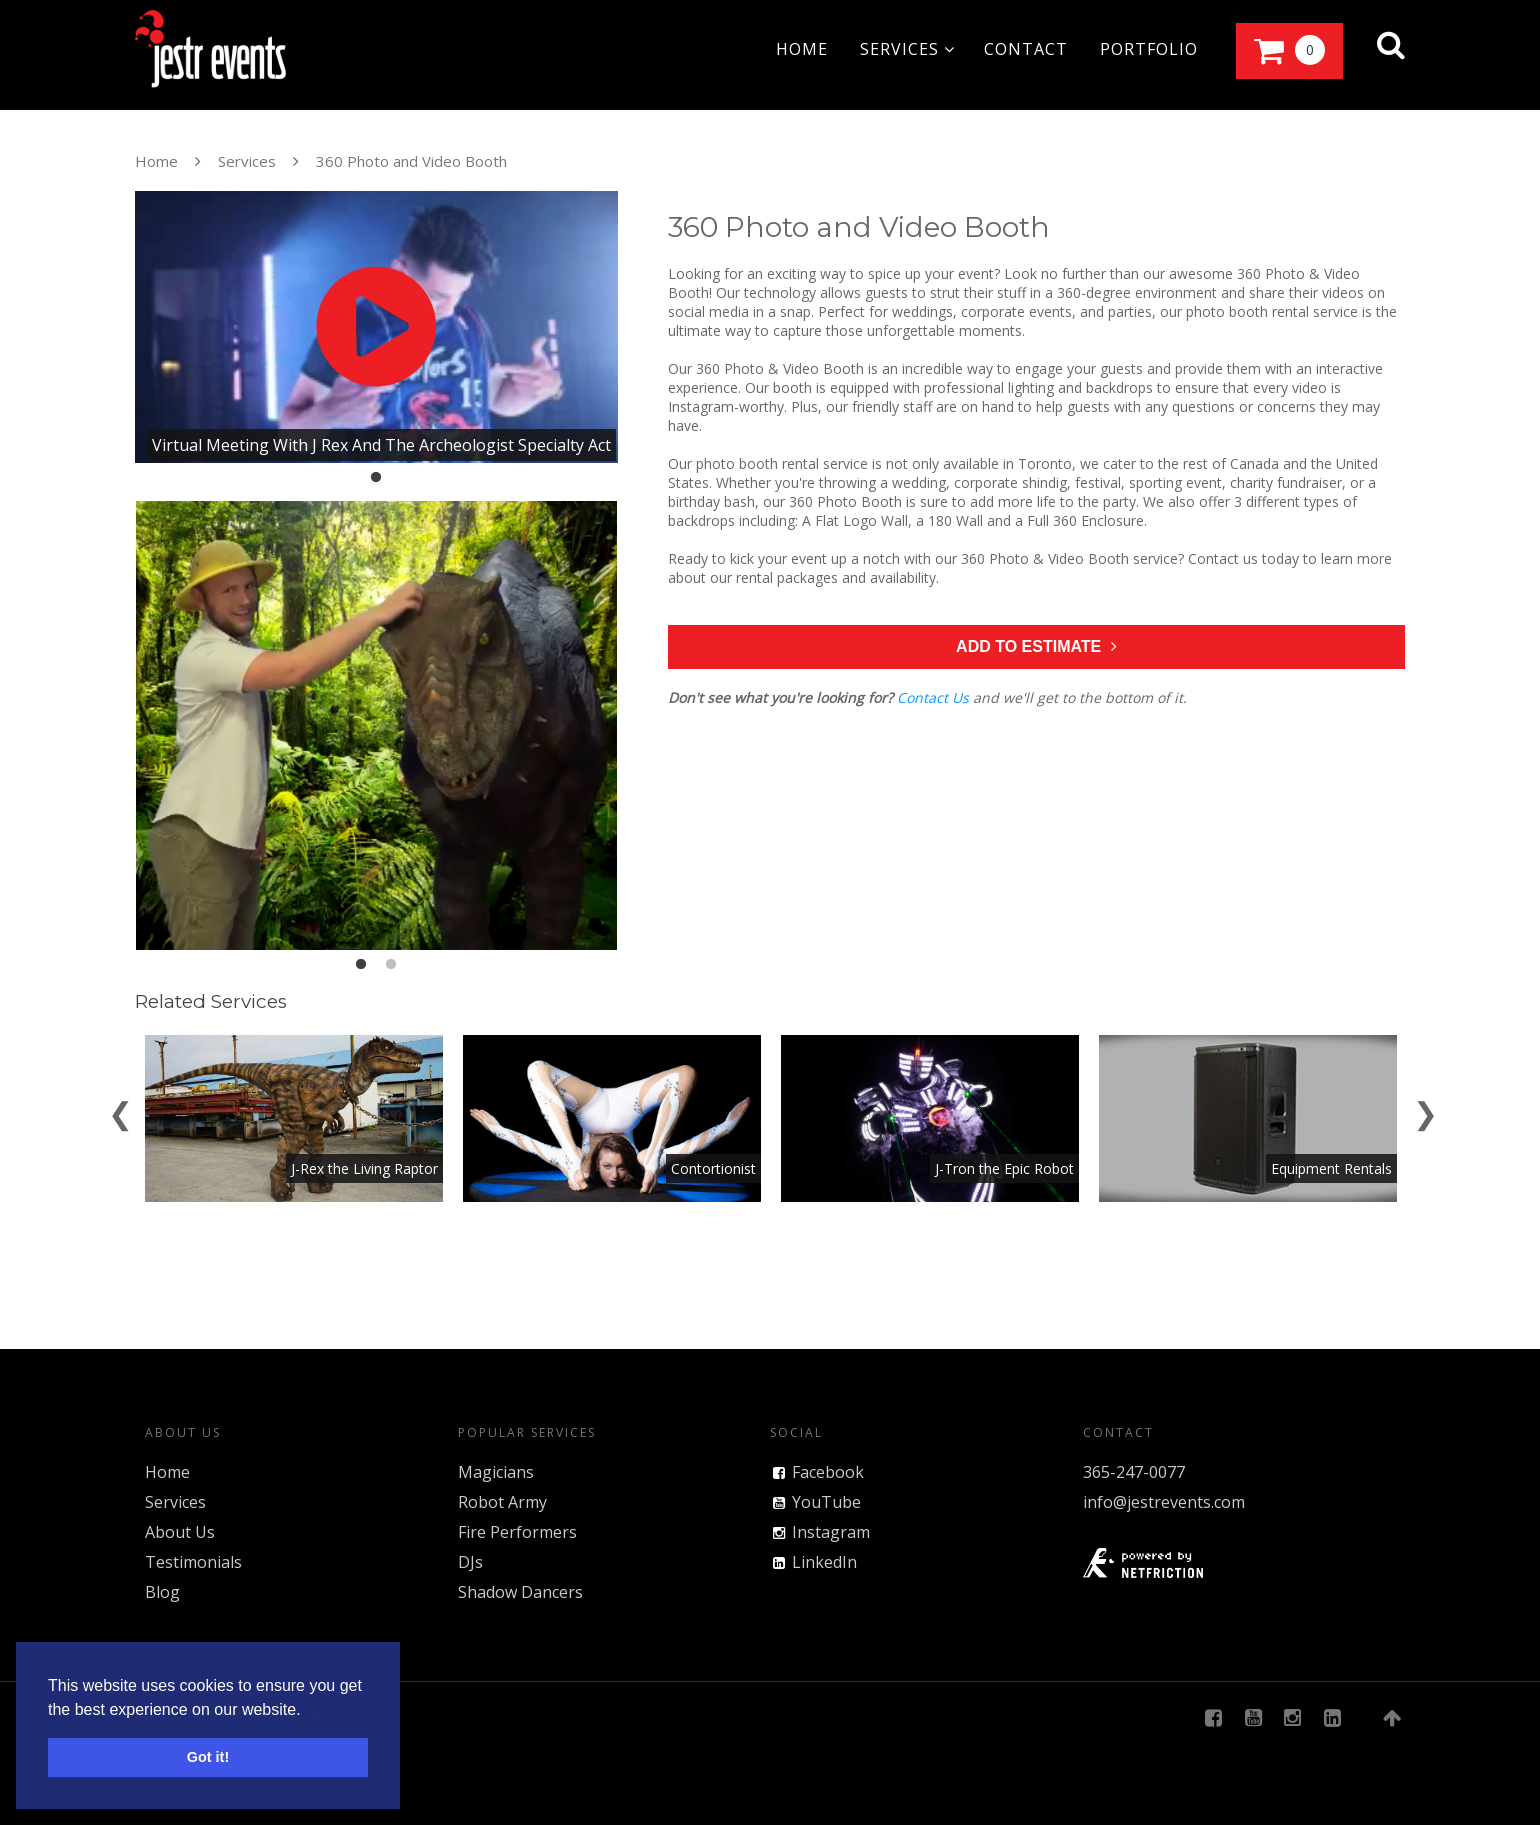 This screenshot has width=1540, height=1825. Describe the element at coordinates (208, 1757) in the screenshot. I see `Got it! [button]` at that location.